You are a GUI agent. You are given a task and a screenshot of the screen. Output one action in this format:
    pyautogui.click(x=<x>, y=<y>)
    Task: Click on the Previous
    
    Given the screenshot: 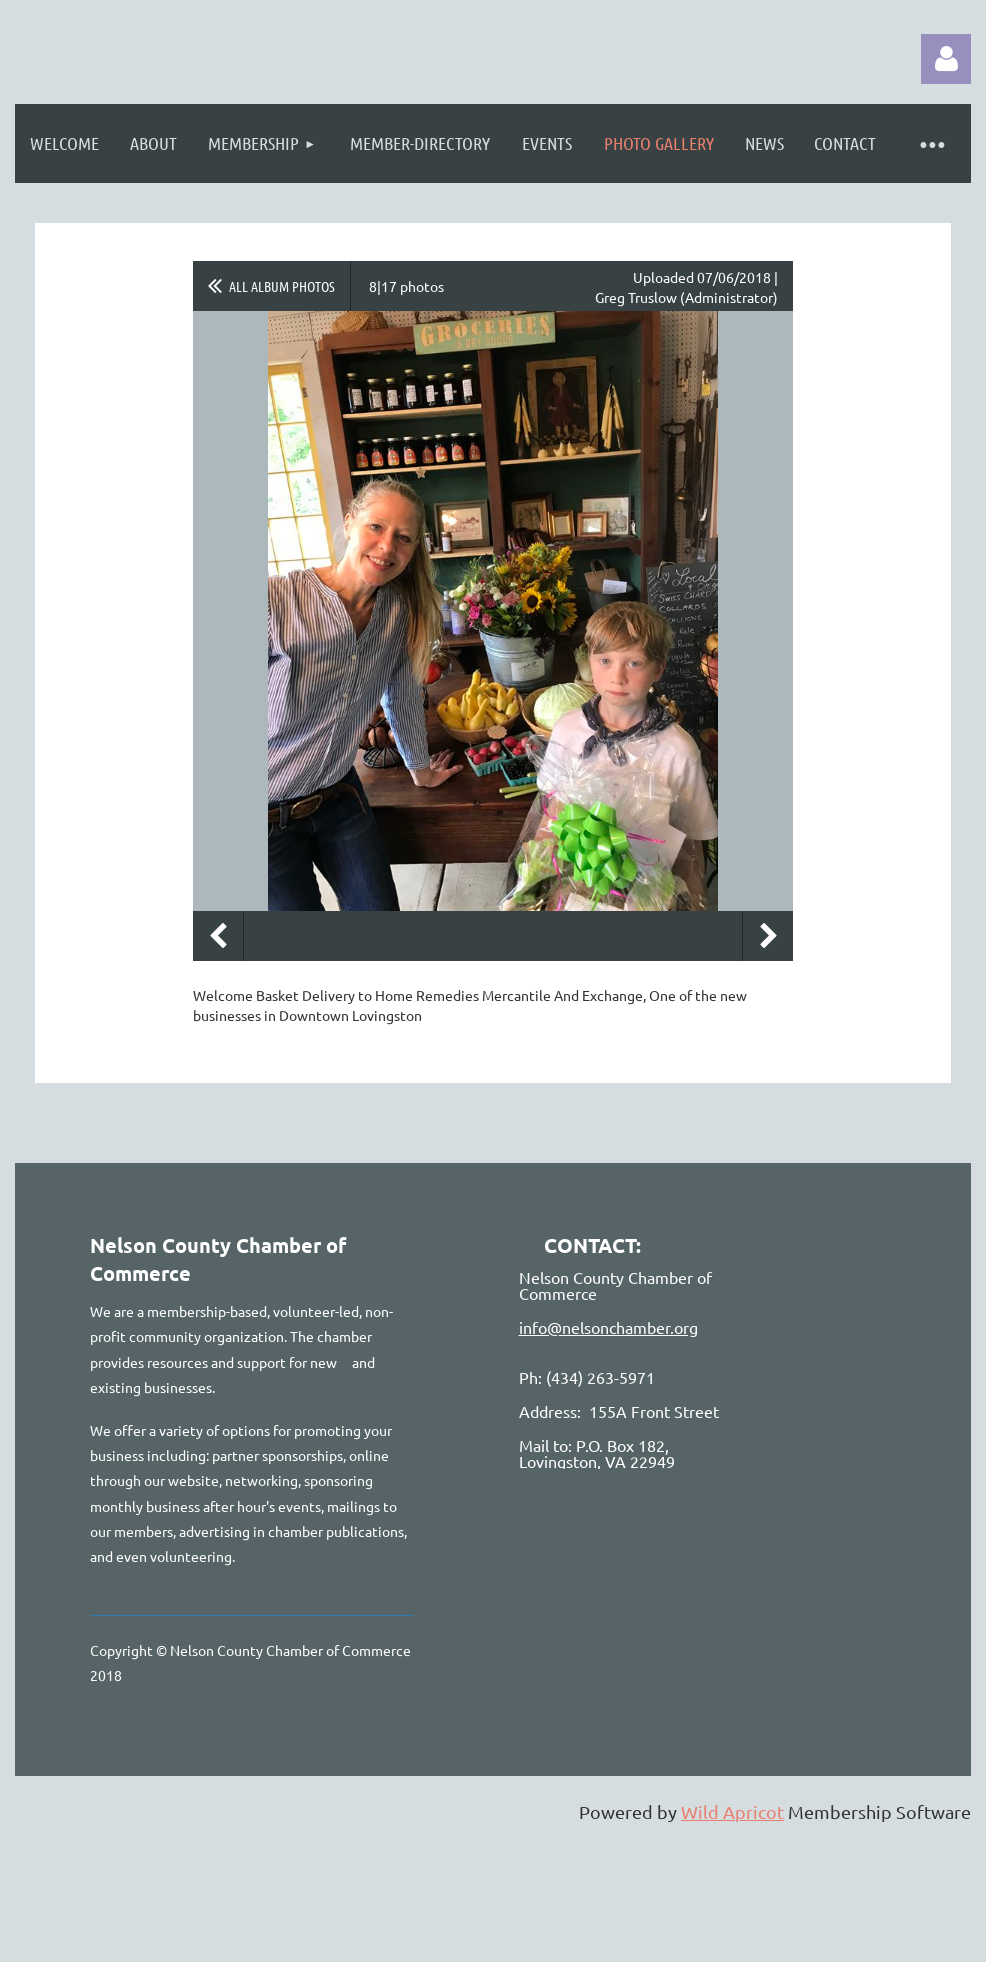 What is the action you would take?
    pyautogui.click(x=218, y=936)
    